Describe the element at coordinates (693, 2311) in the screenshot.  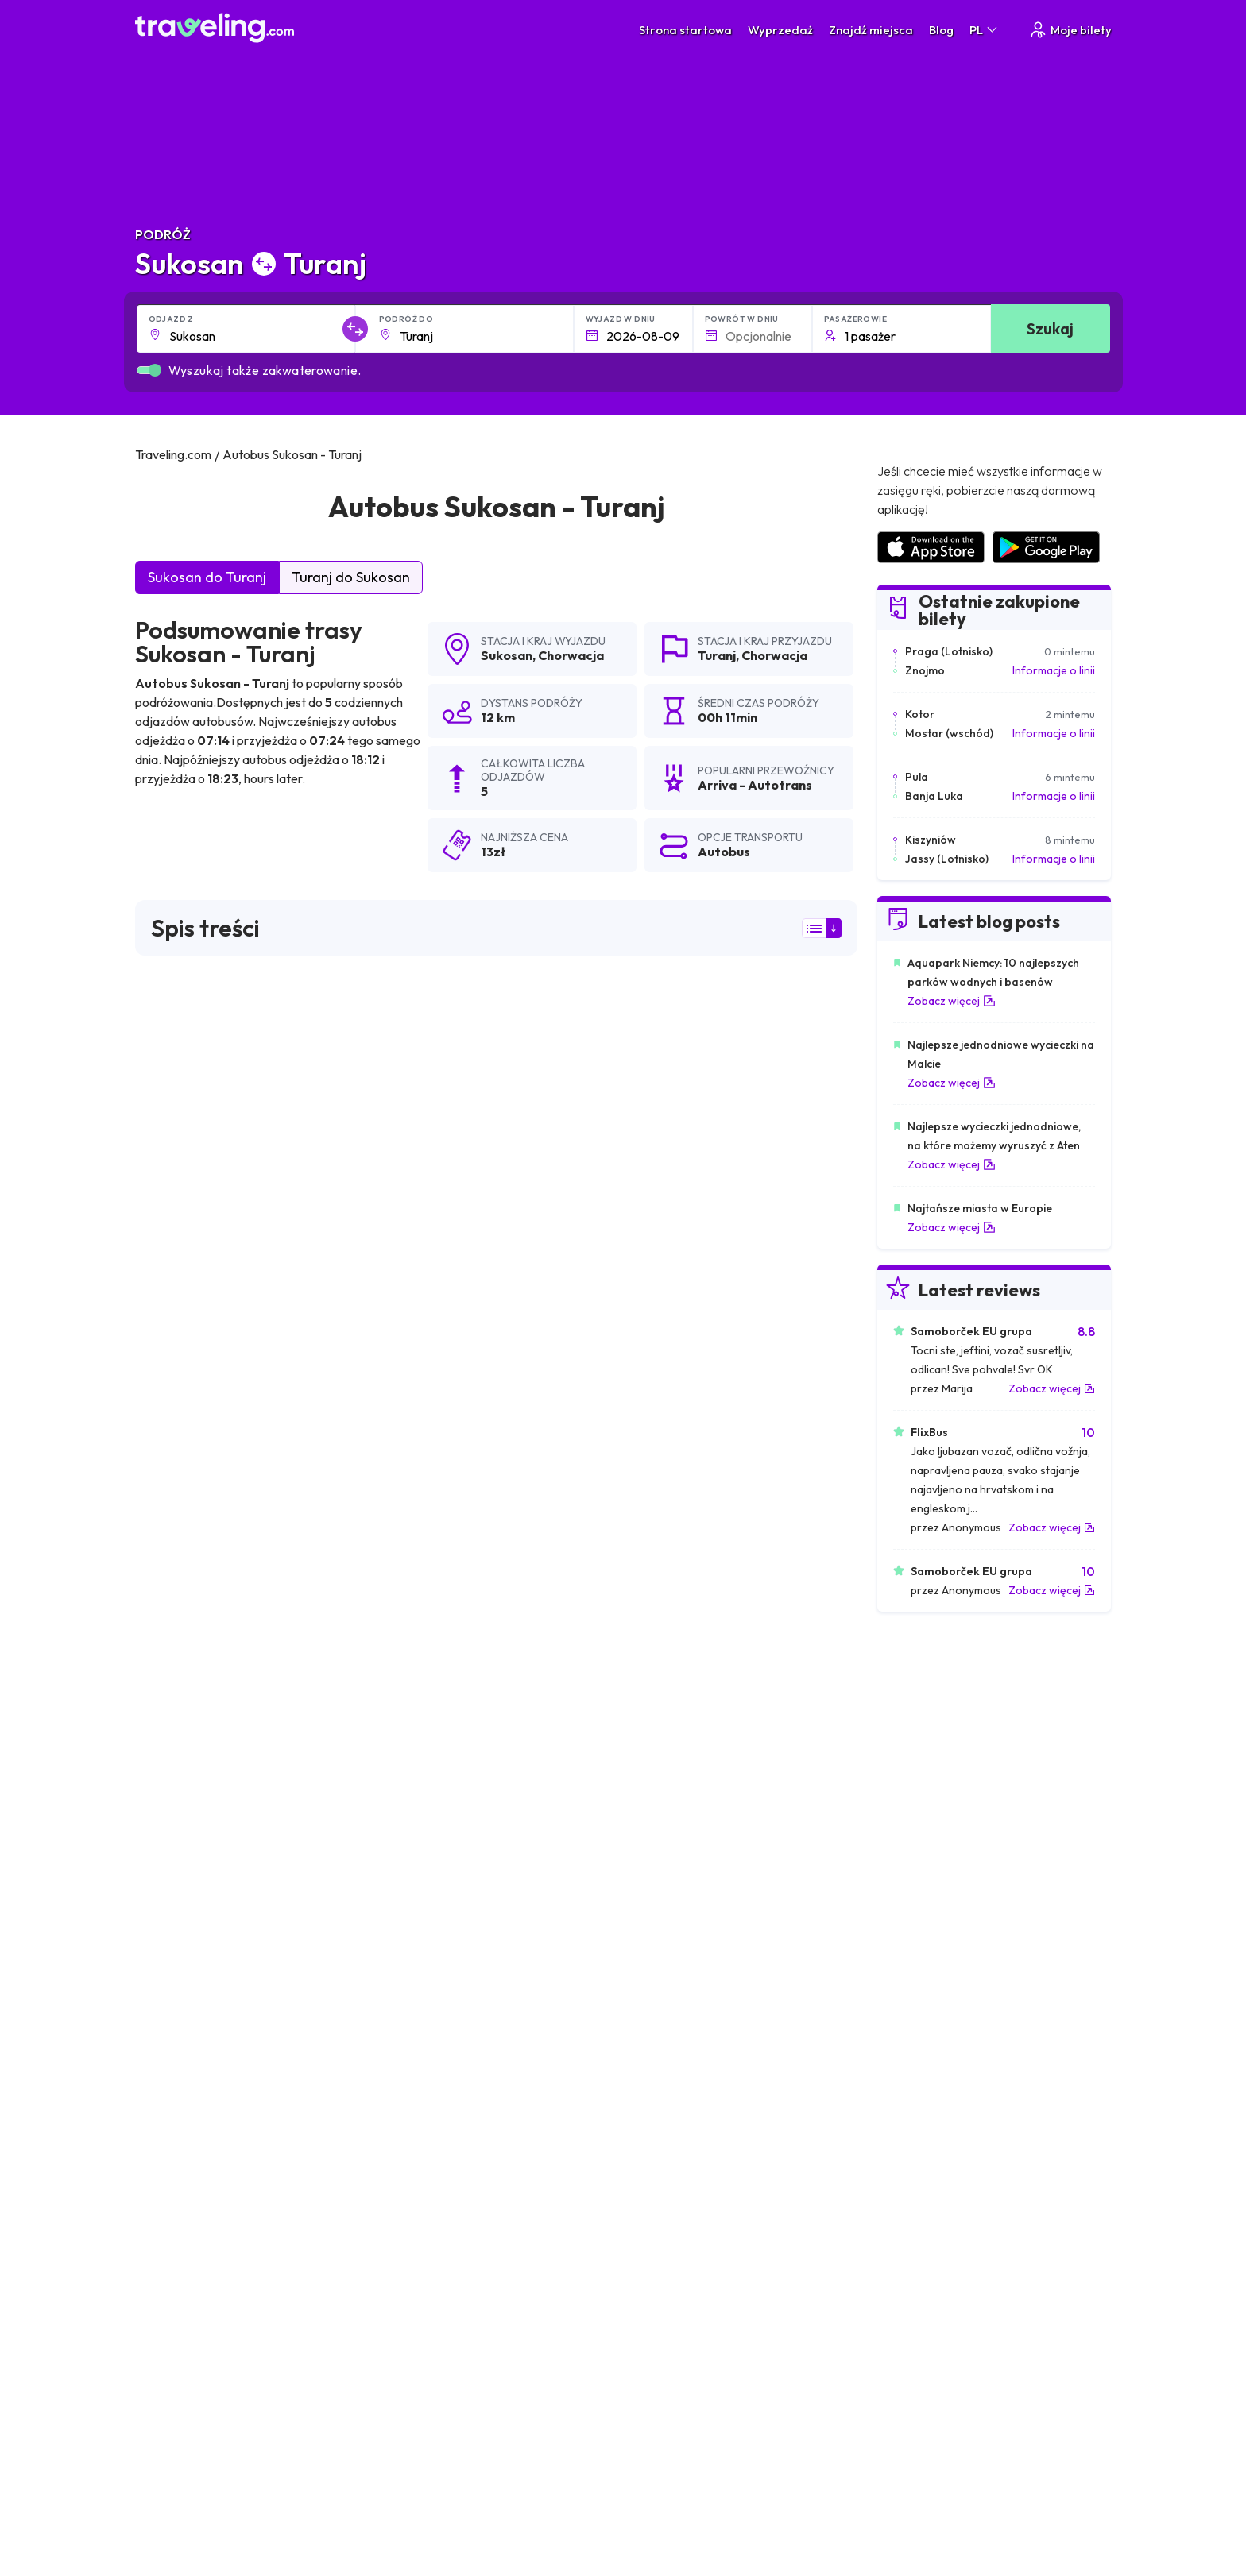
I see `Warunki ogólne` at that location.